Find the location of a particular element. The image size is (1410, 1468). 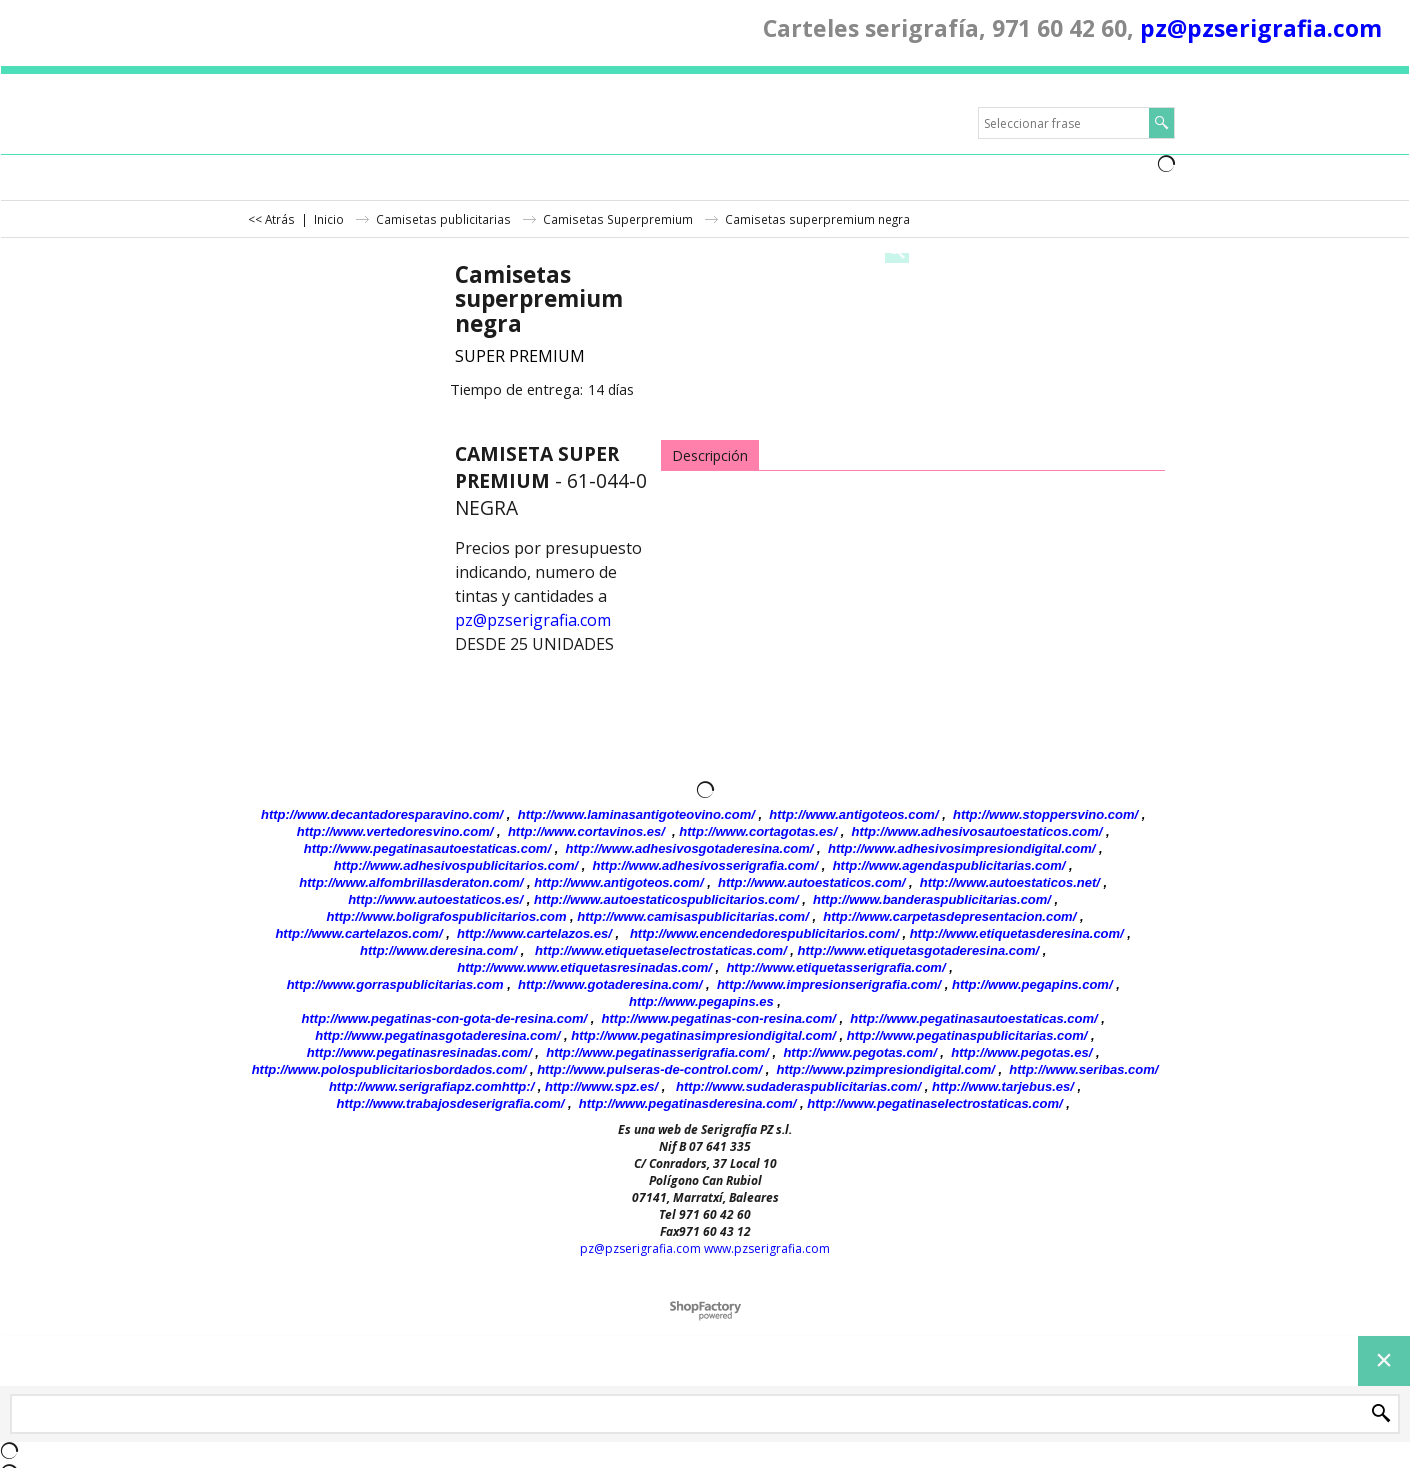

Descripción is located at coordinates (710, 455).